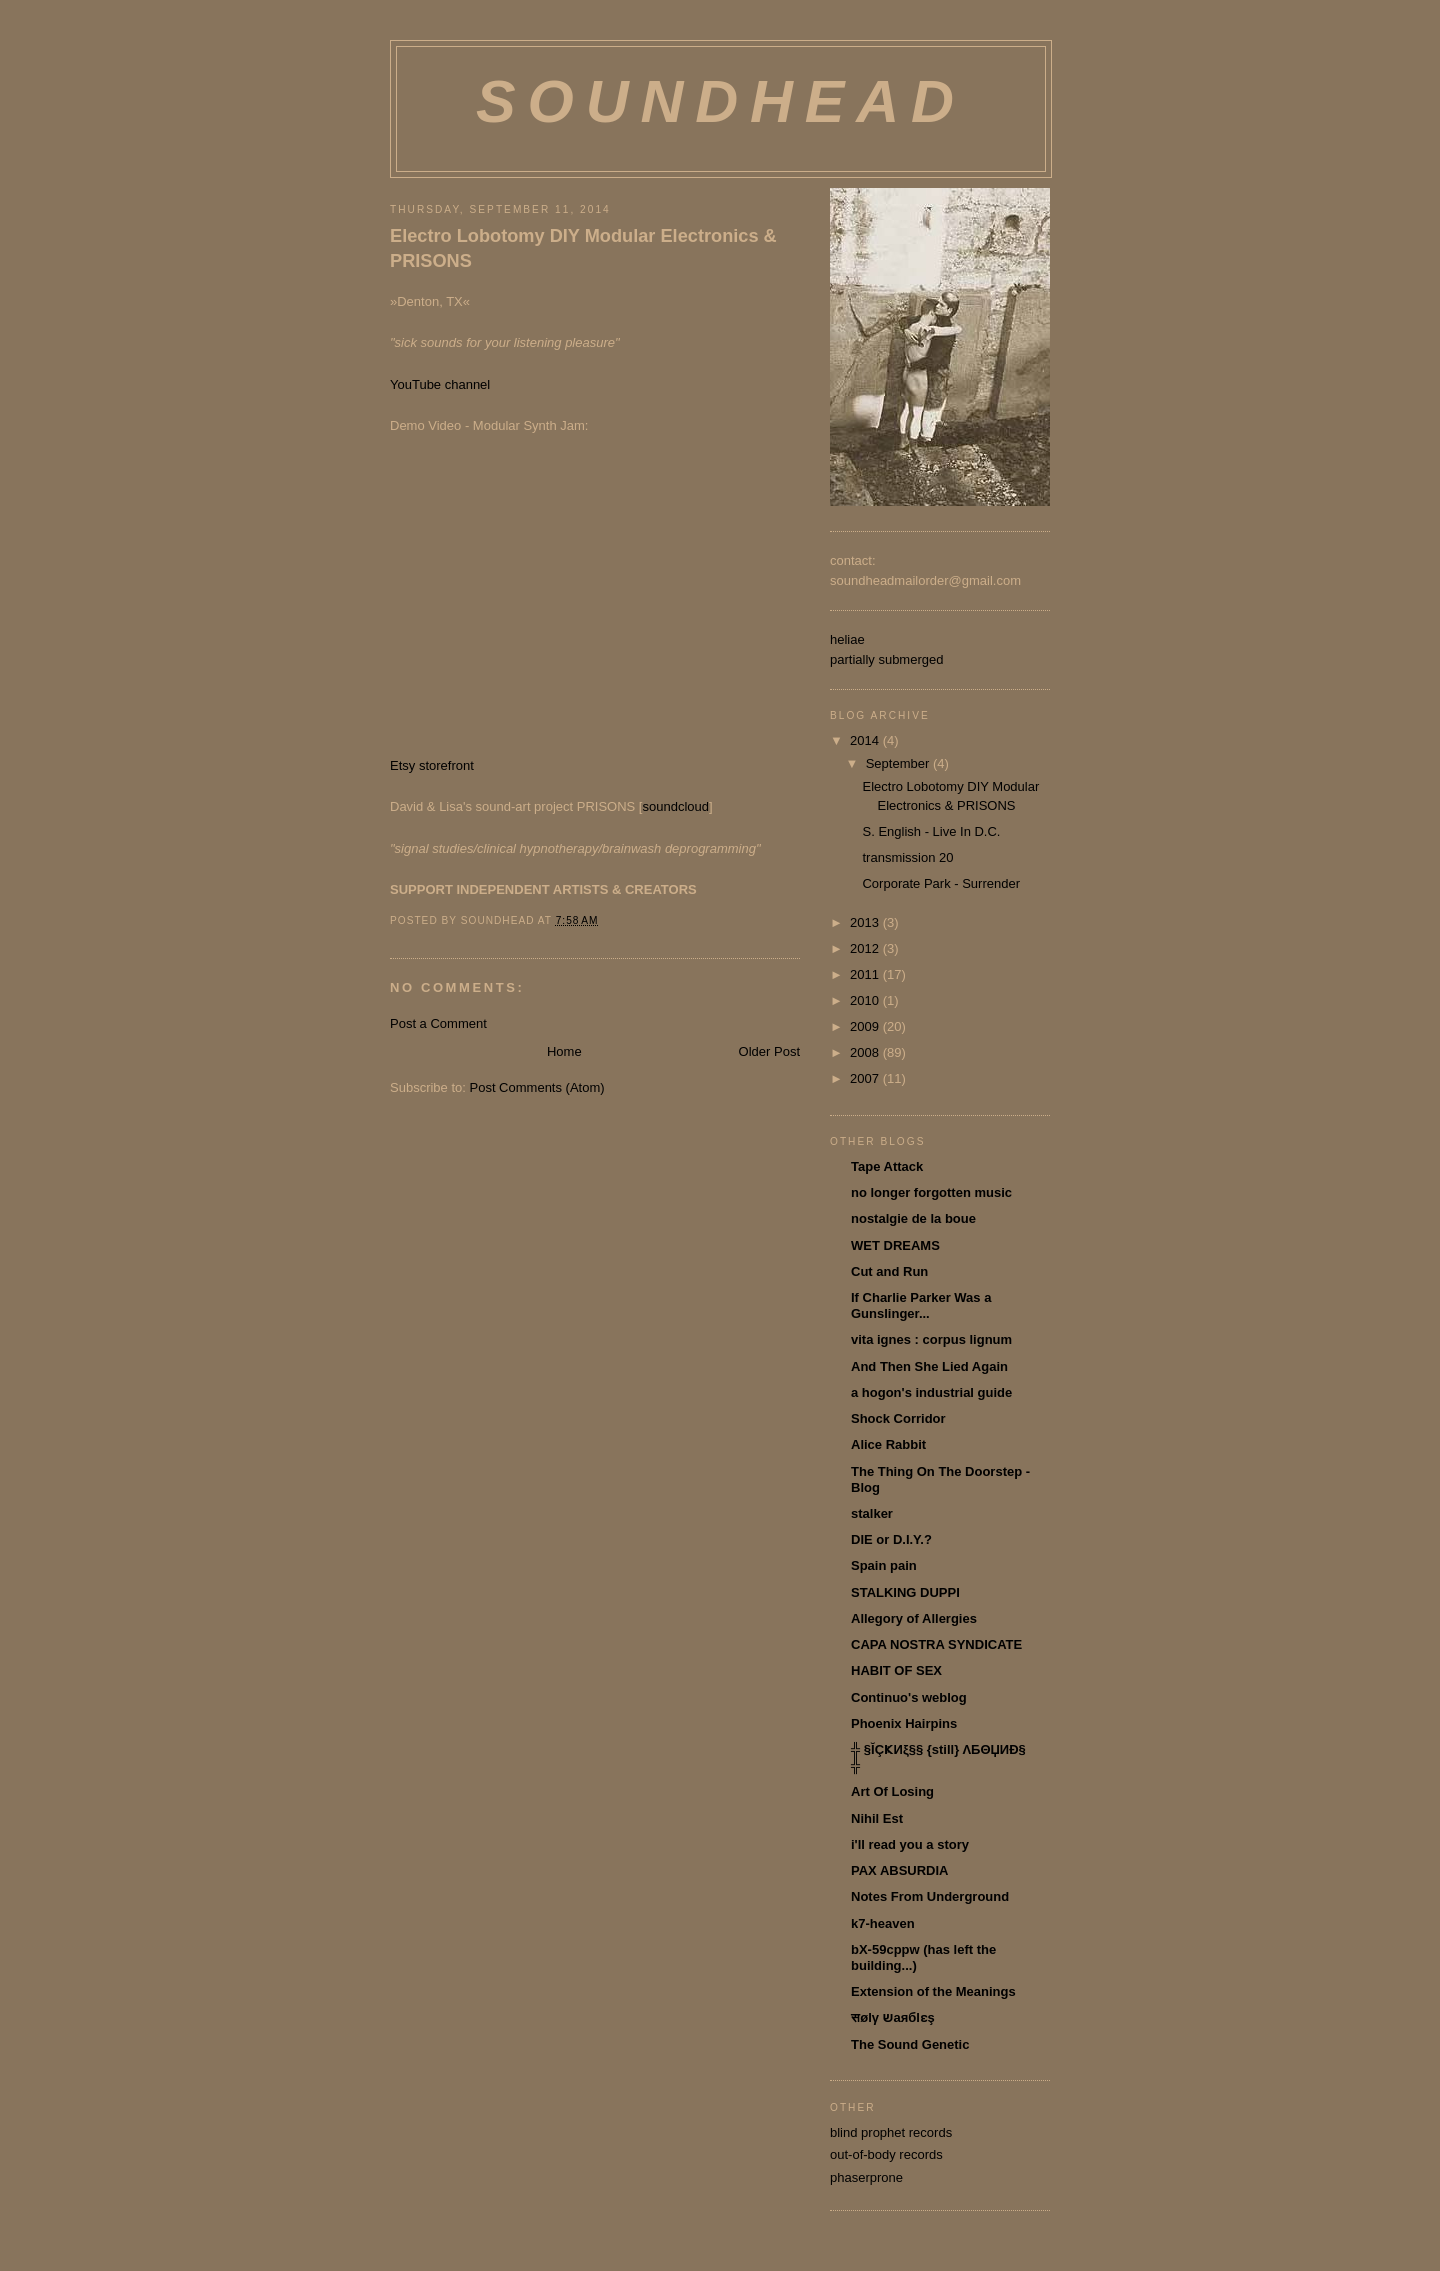 The height and width of the screenshot is (2271, 1440). What do you see at coordinates (866, 1078) in the screenshot?
I see `2007` at bounding box center [866, 1078].